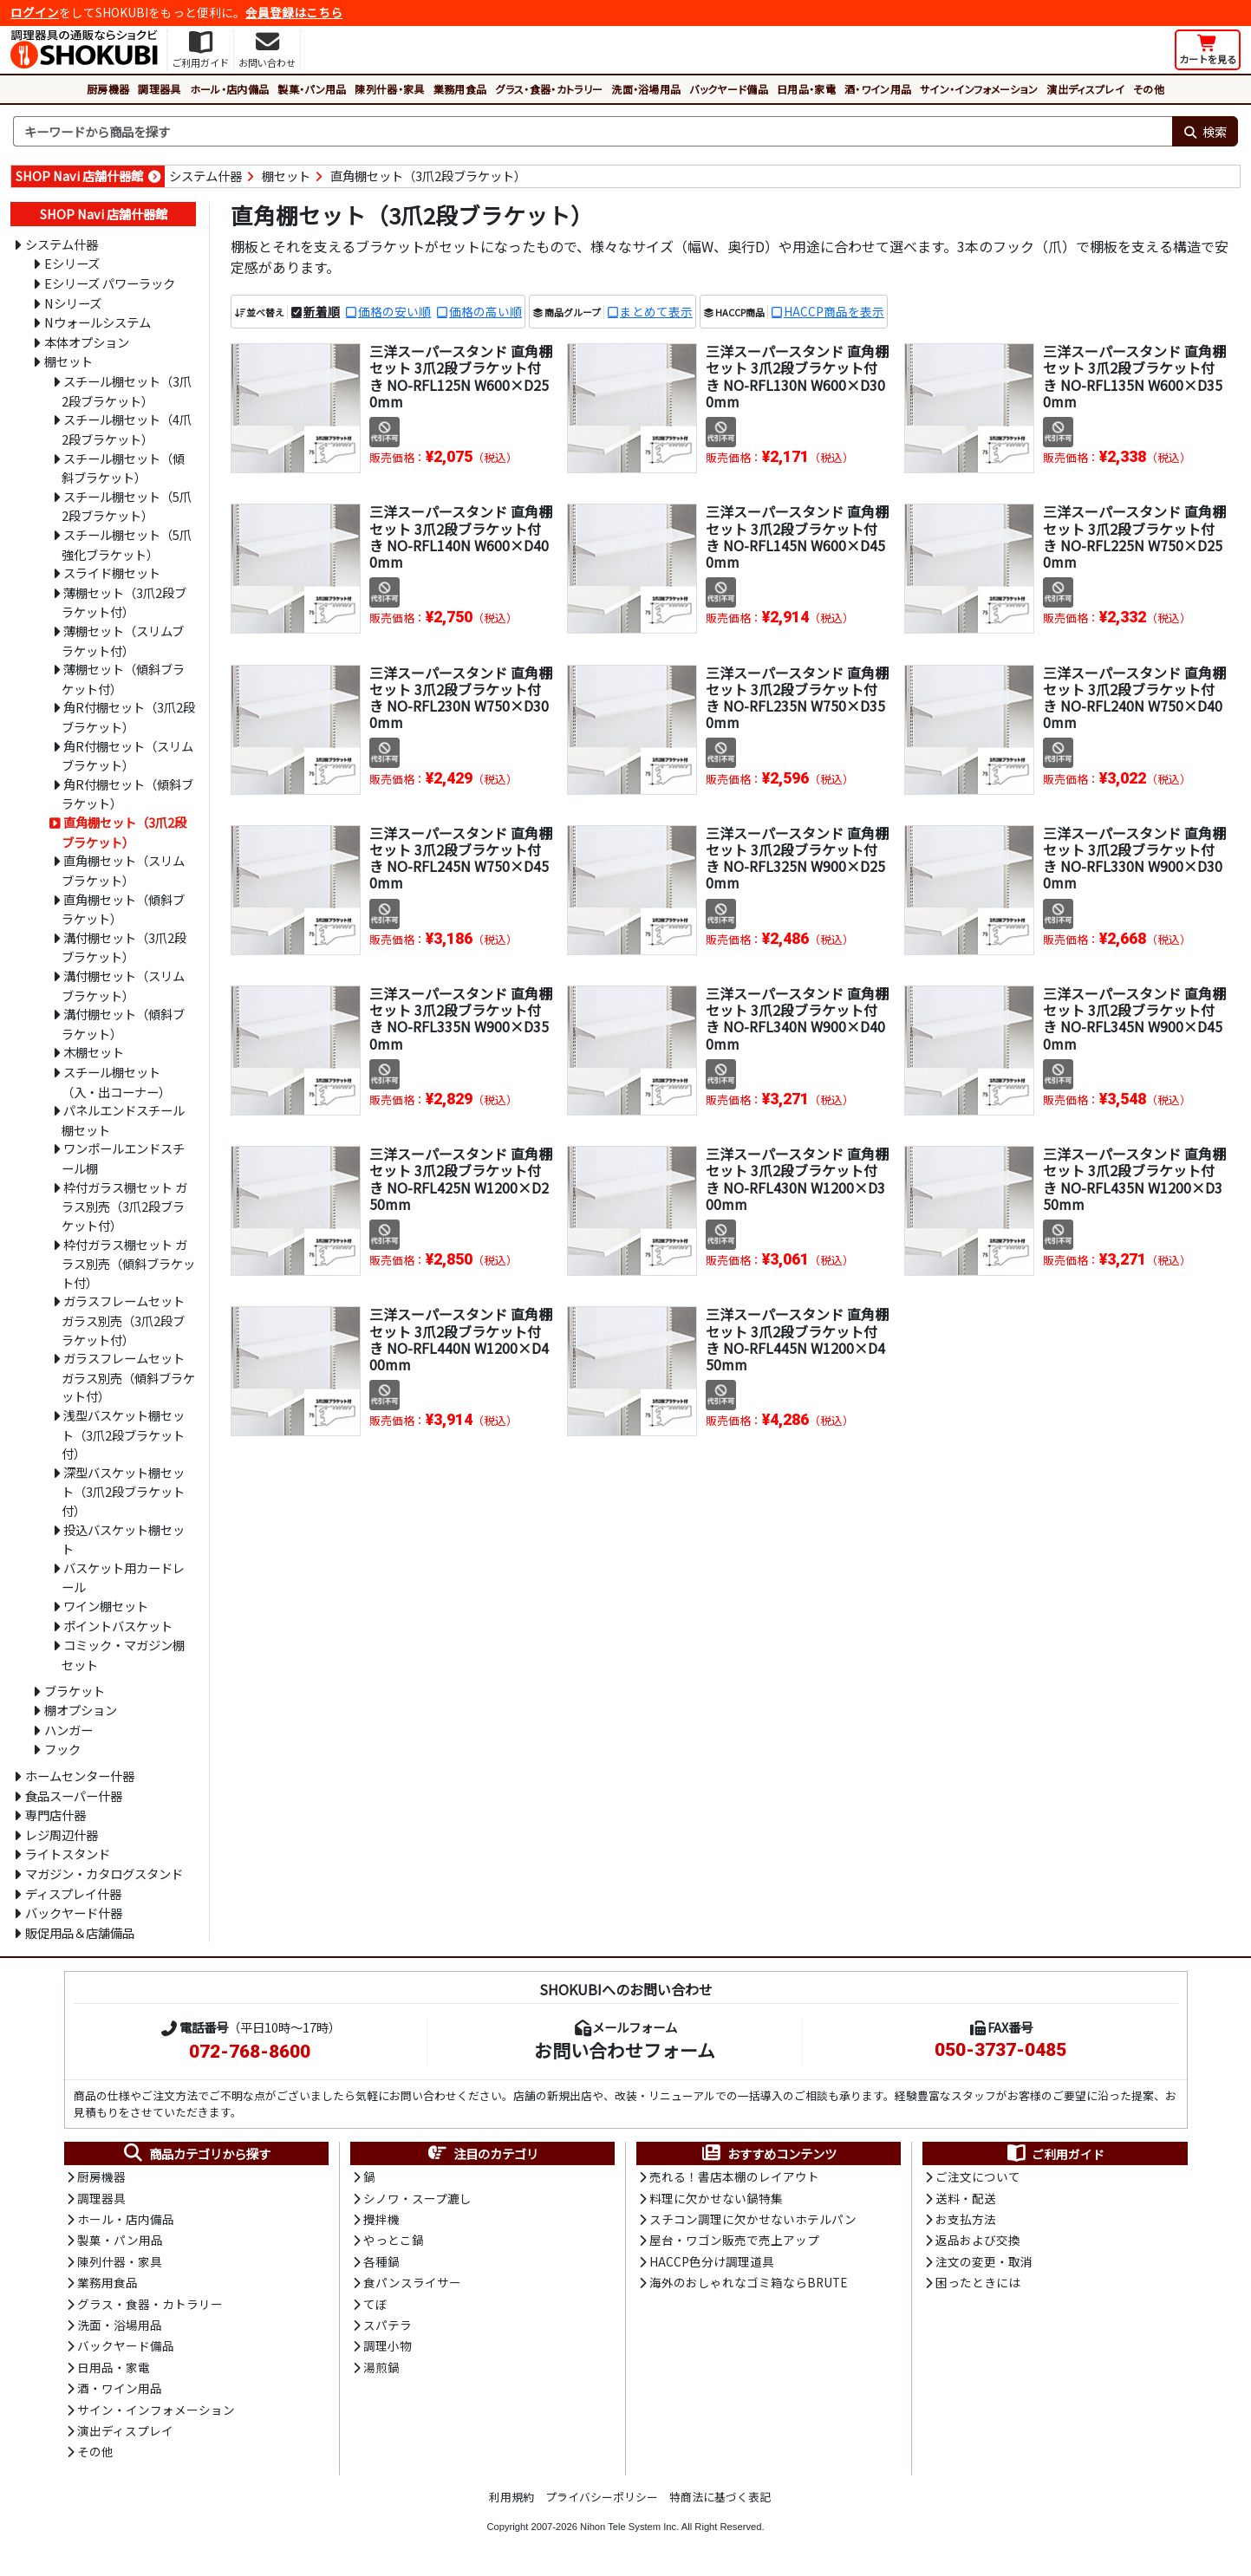 This screenshot has height=2576, width=1251. I want to click on 三洋スーパースタンド 直角棚セット 3爪2段ブラケット付き NO-RFL325N W900×D250mm, so click(797, 858).